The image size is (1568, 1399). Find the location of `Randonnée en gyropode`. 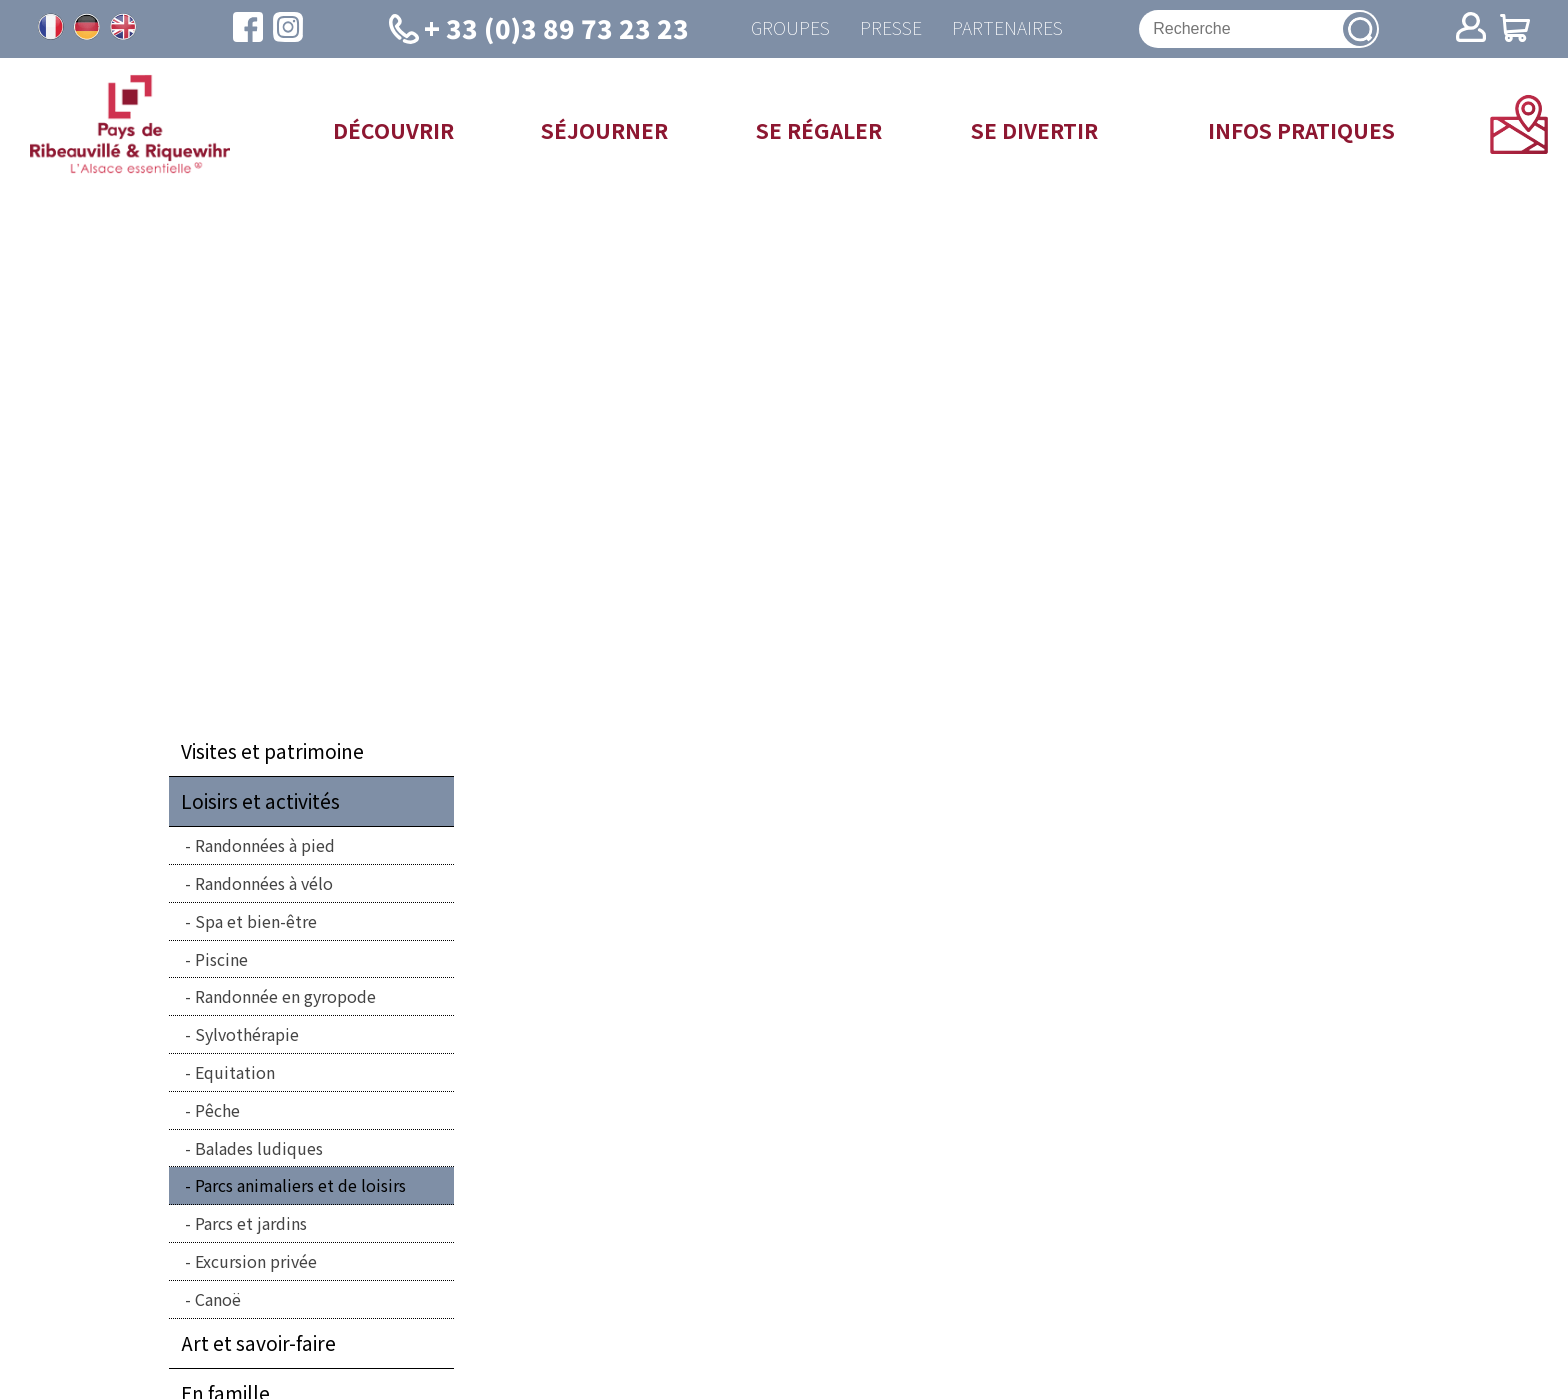

Randonnée en gyropode is located at coordinates (285, 996).